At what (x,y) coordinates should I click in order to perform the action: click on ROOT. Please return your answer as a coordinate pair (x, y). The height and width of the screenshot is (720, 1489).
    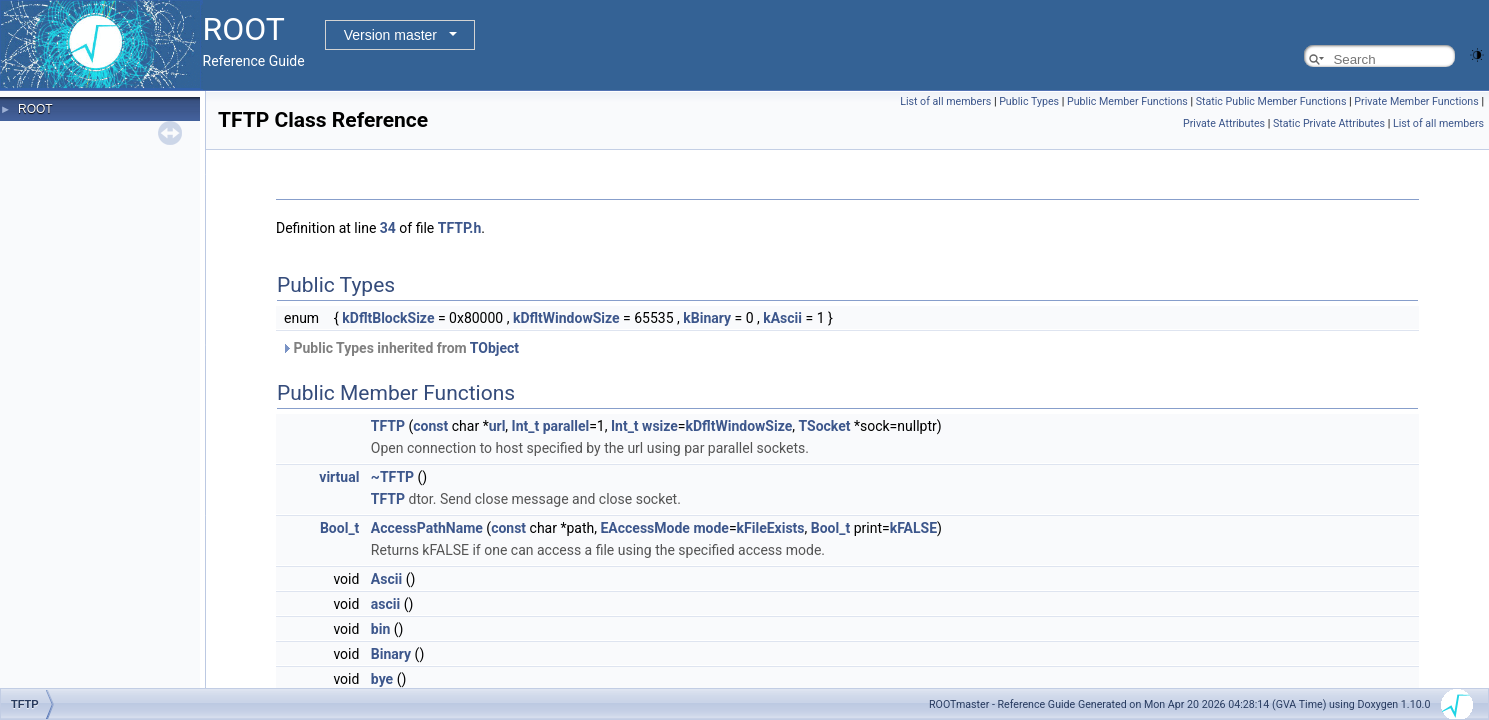
    Looking at the image, I should click on (35, 109).